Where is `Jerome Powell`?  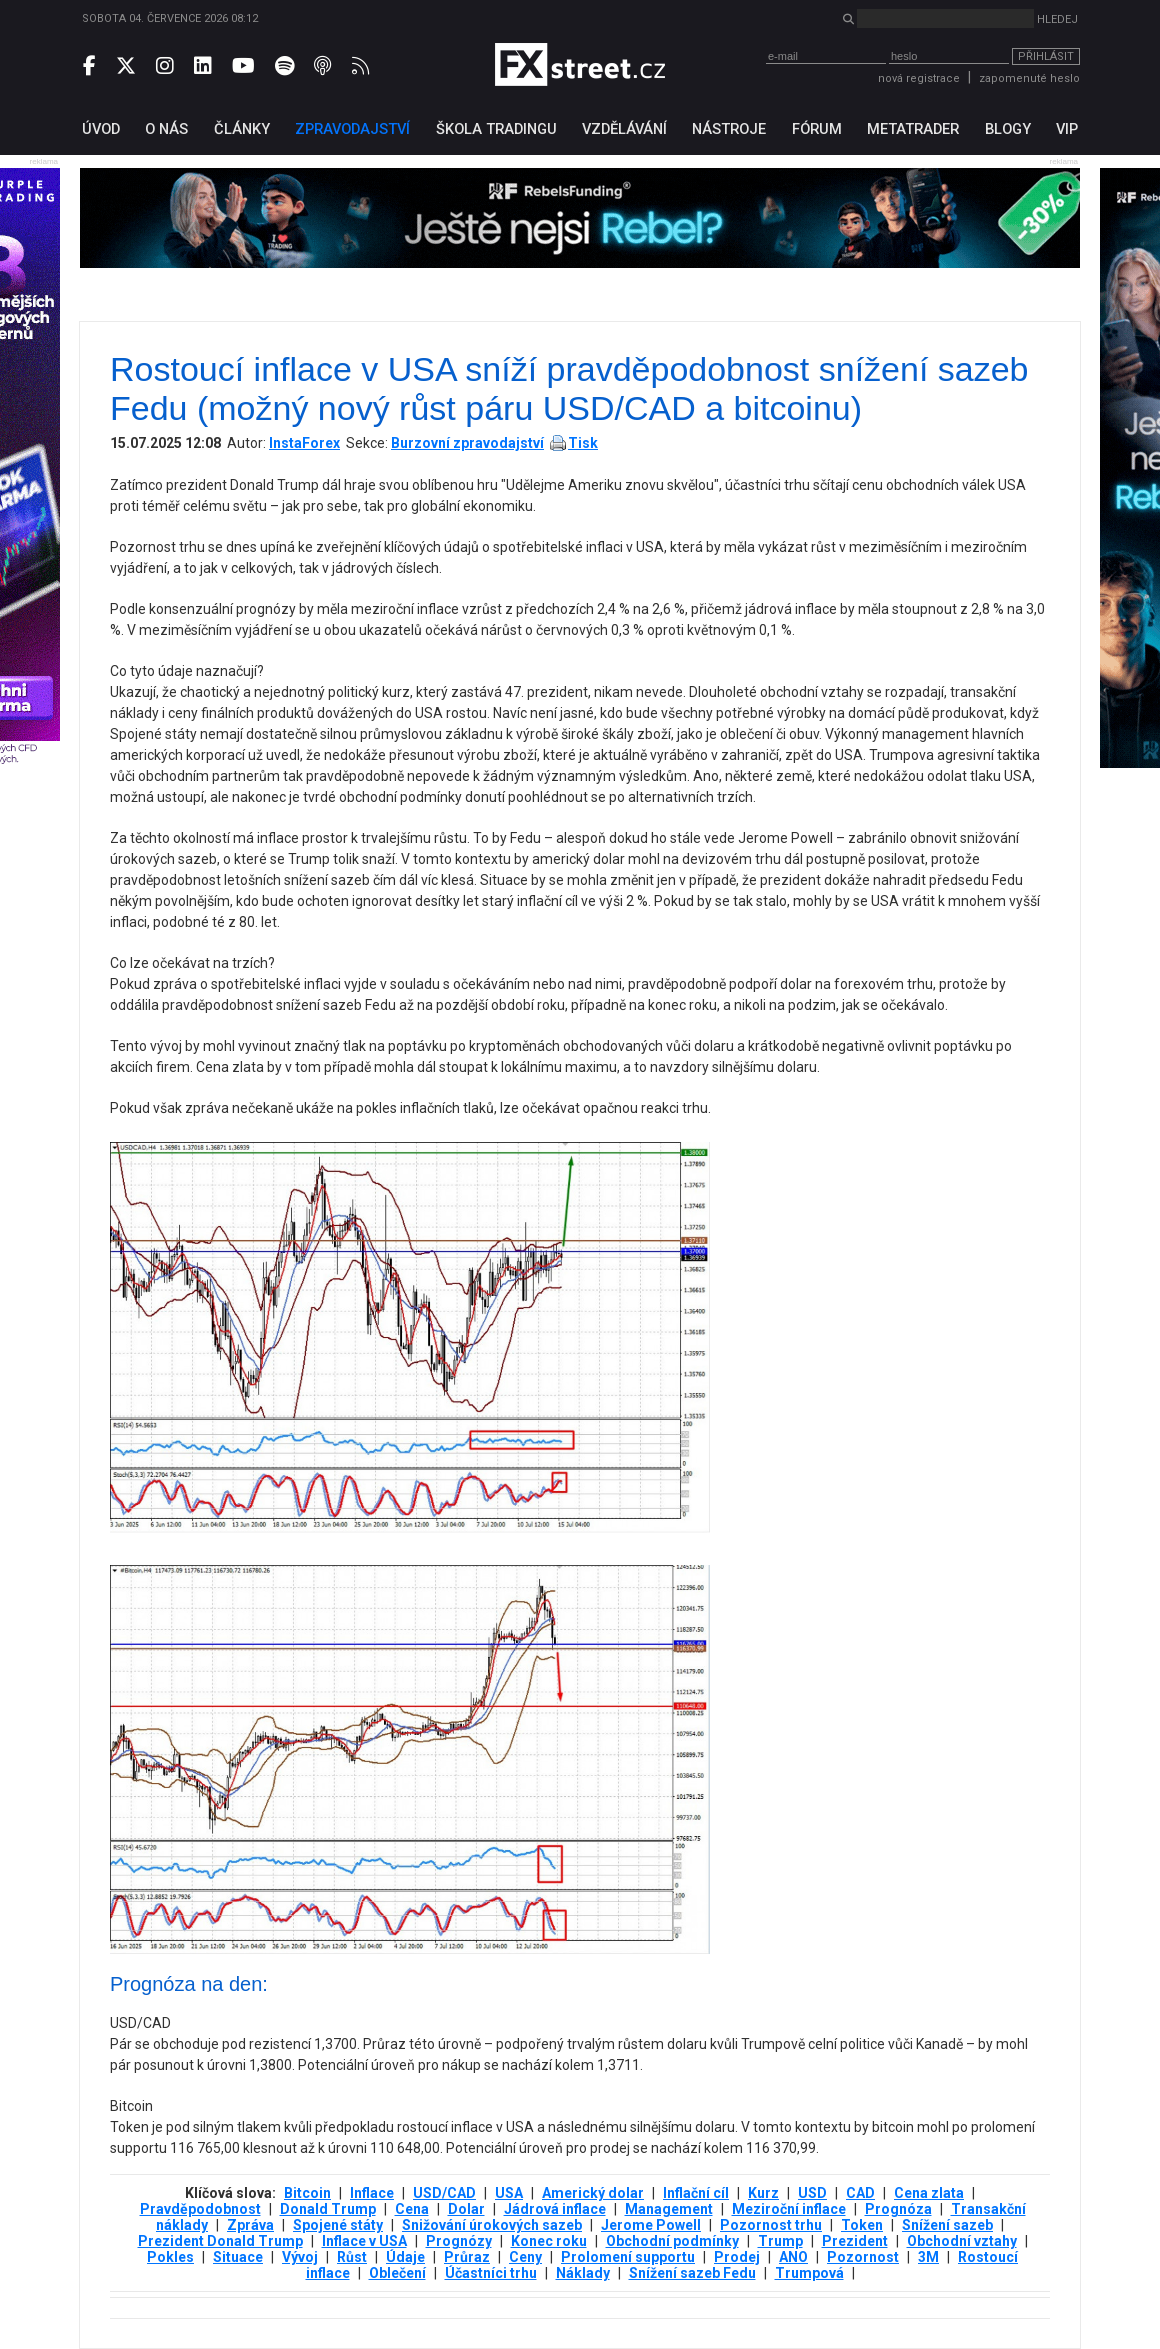
Jerome Powell is located at coordinates (651, 2225).